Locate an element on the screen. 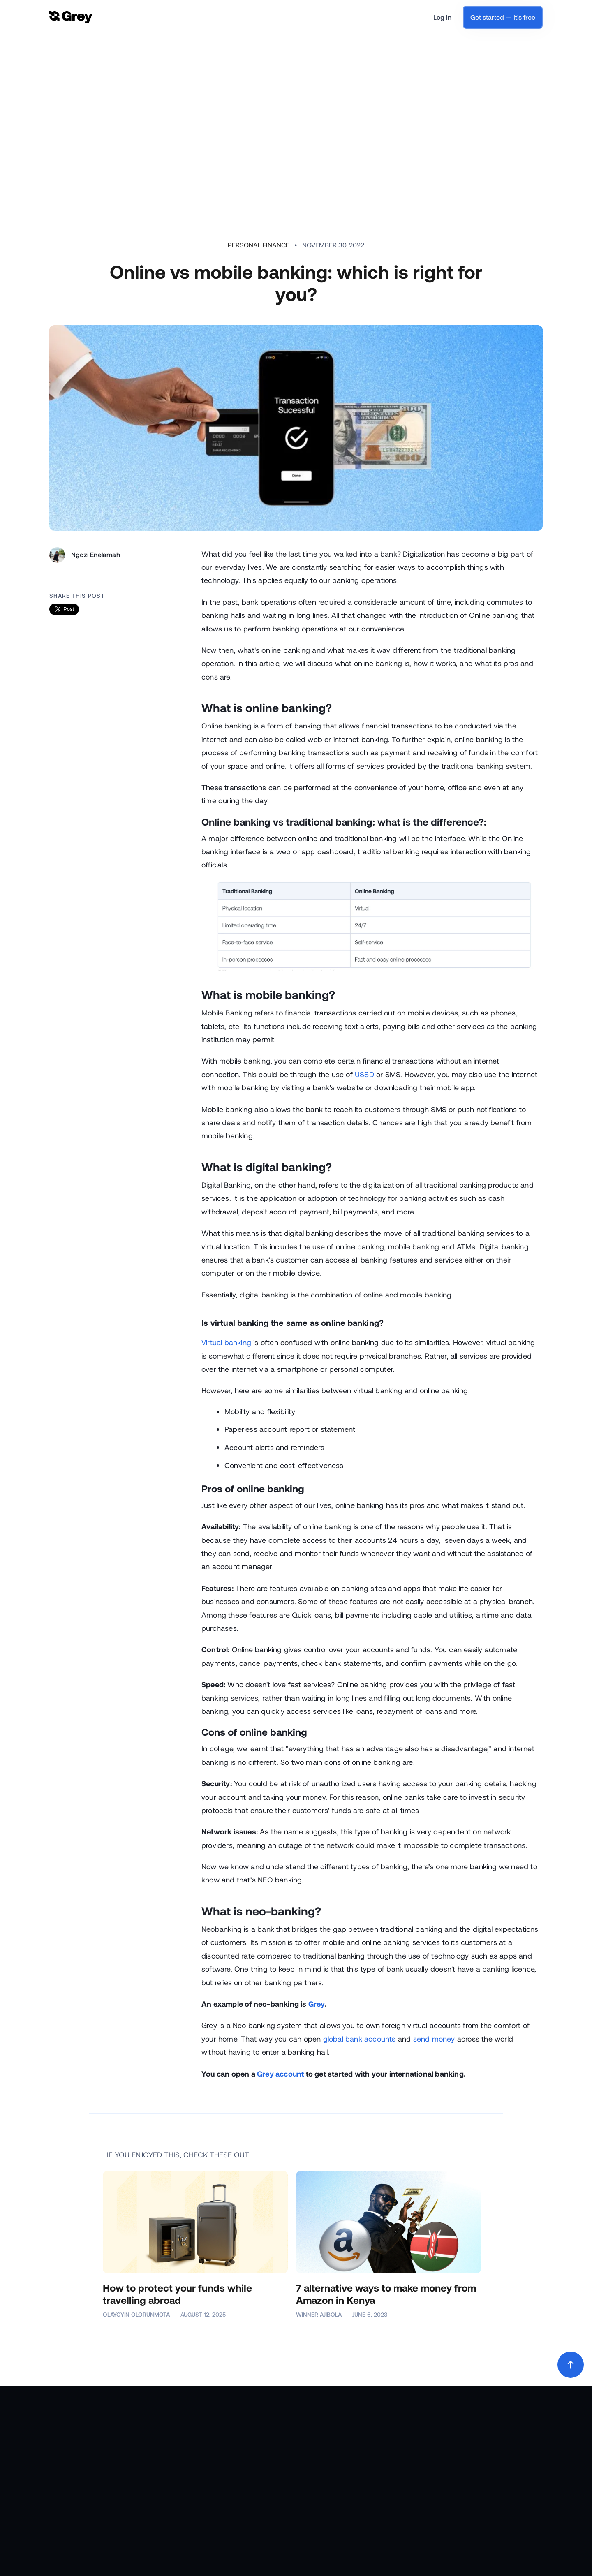 Image resolution: width=592 pixels, height=2576 pixels. Get started — It's free is located at coordinates (502, 17).